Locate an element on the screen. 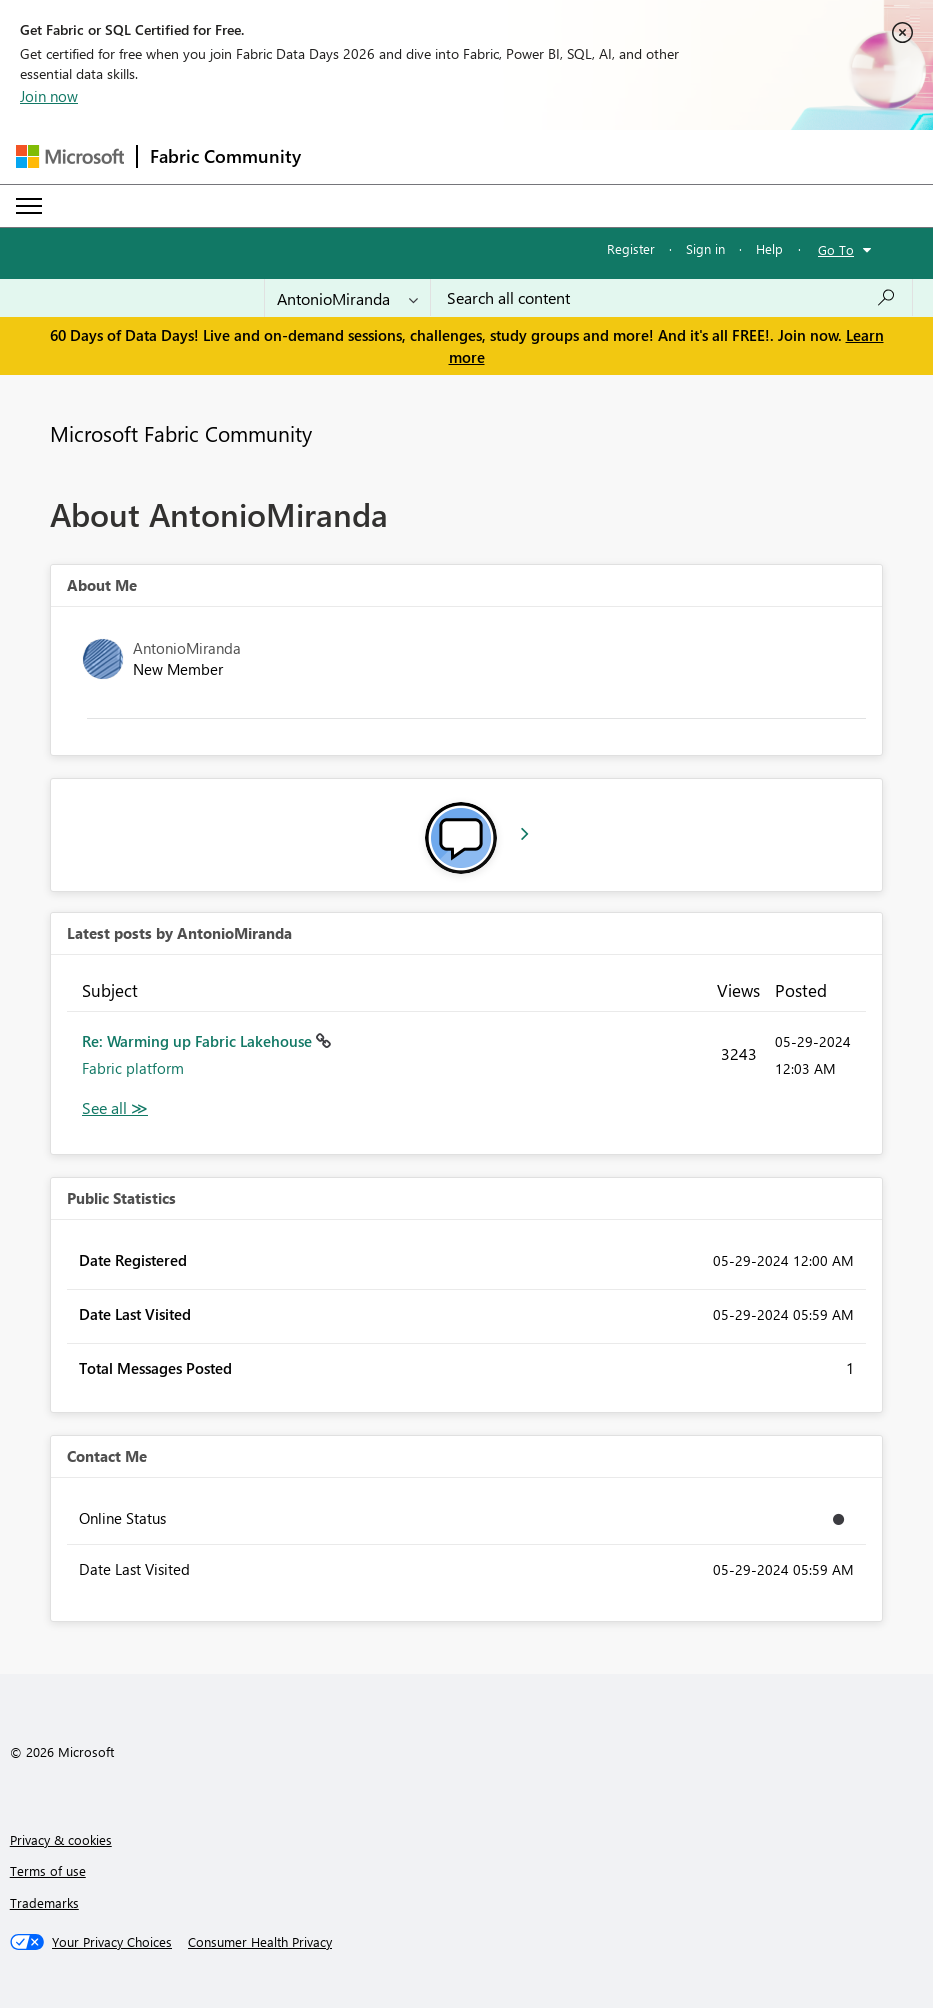 Image resolution: width=933 pixels, height=2008 pixels. View All [See All latest posts] is located at coordinates (115, 1108).